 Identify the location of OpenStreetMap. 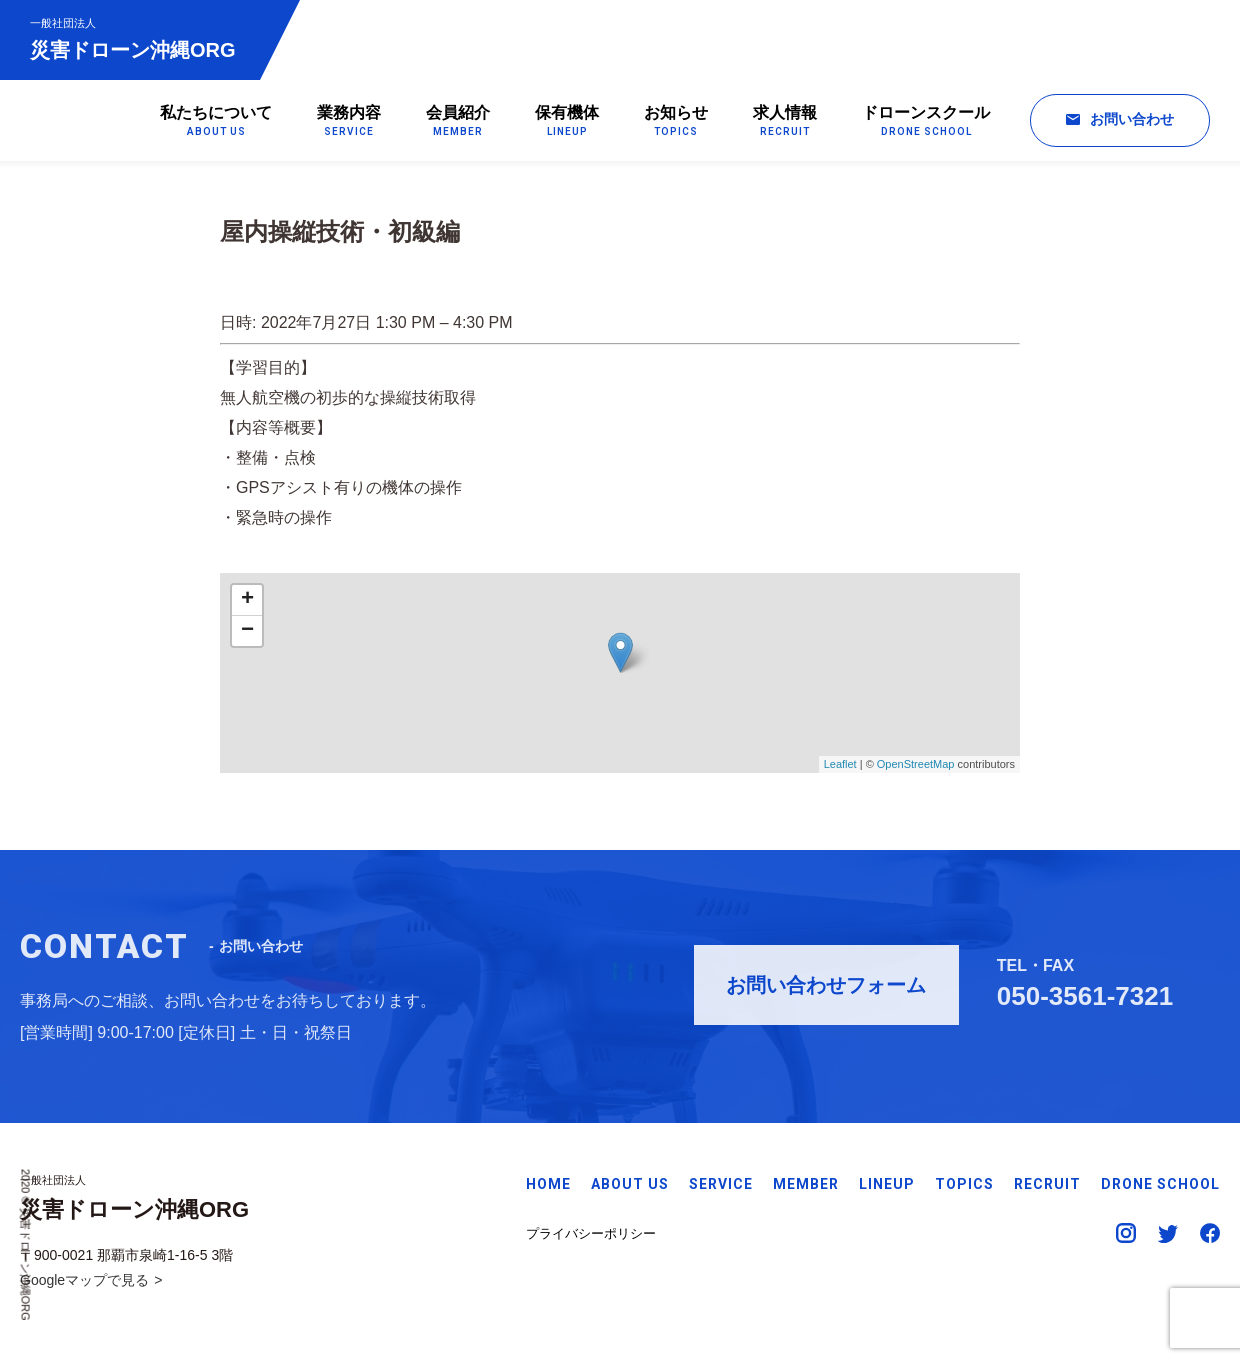
(916, 769).